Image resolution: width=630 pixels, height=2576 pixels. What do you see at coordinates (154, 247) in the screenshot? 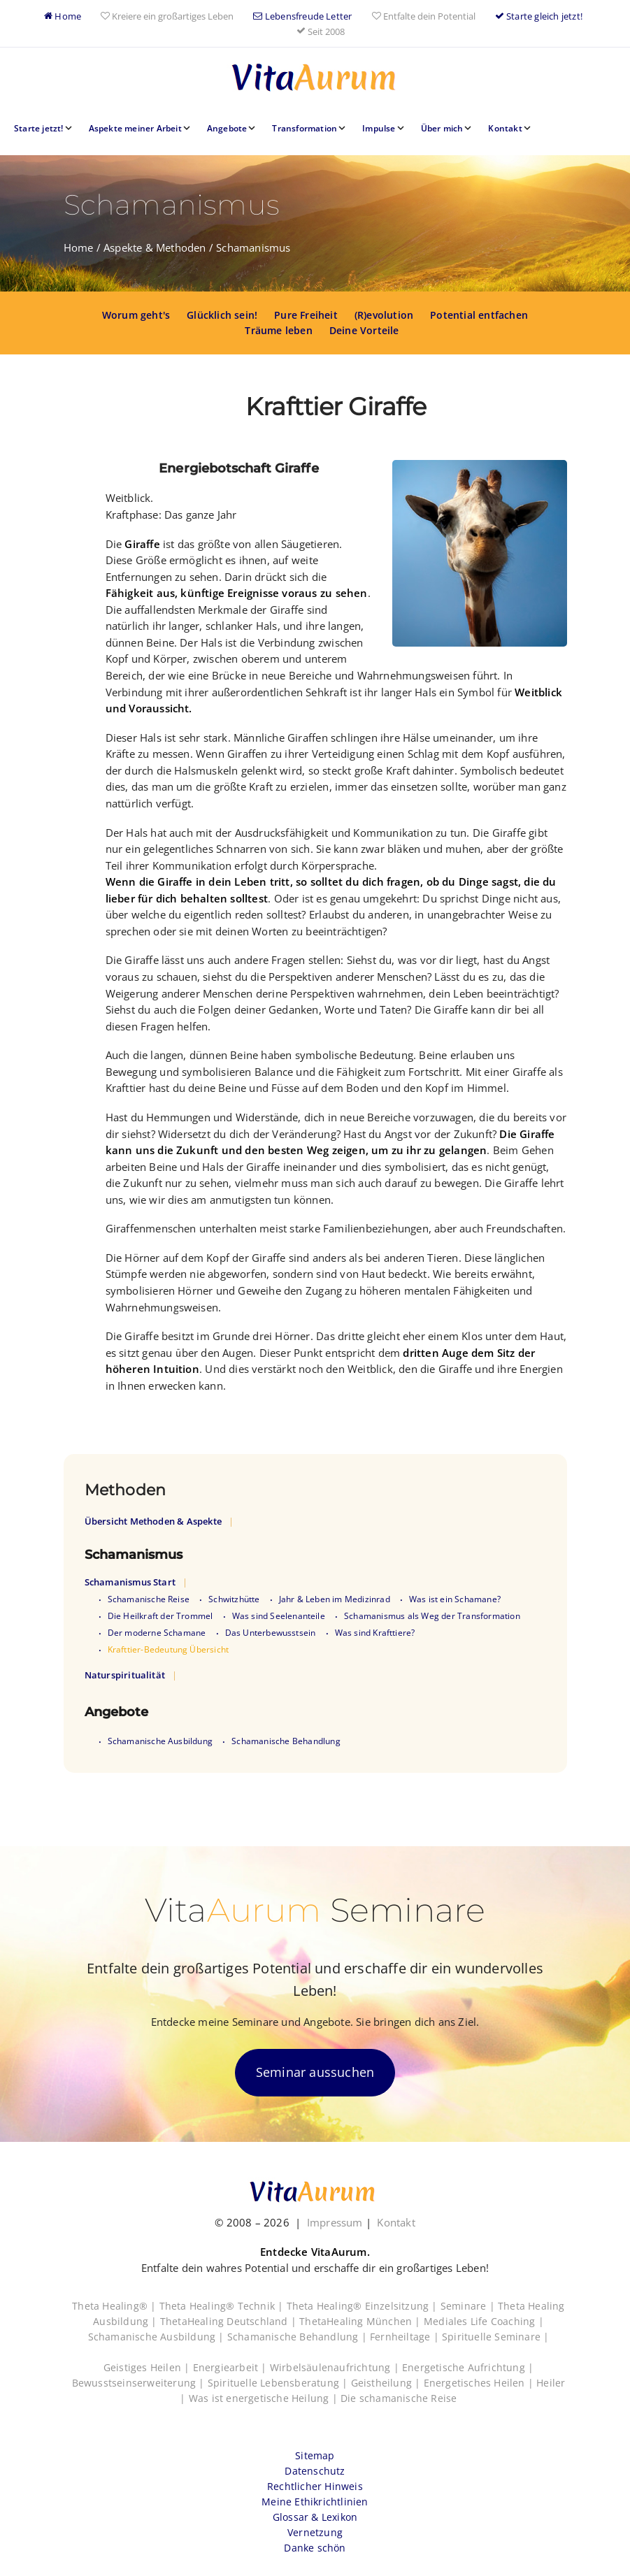
I see `Aspekte & Methoden` at bounding box center [154, 247].